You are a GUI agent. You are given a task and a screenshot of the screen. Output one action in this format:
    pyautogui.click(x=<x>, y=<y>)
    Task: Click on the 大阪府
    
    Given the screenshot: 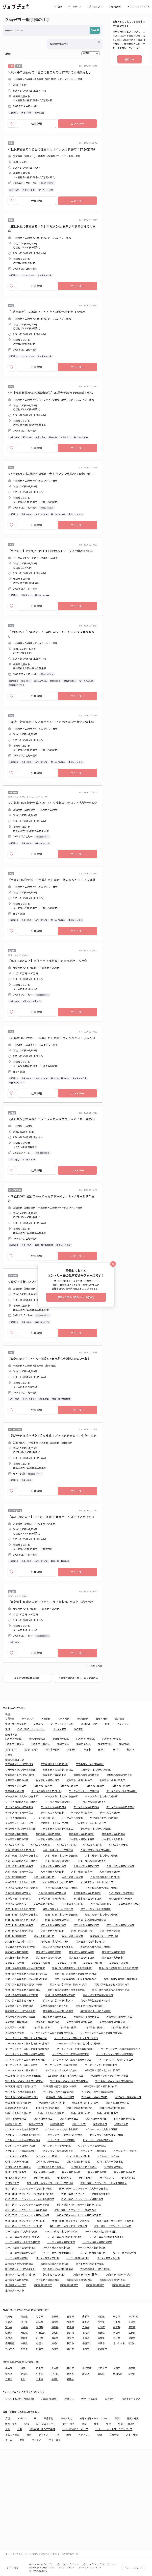 What is the action you would take?
    pyautogui.click(x=101, y=2327)
    